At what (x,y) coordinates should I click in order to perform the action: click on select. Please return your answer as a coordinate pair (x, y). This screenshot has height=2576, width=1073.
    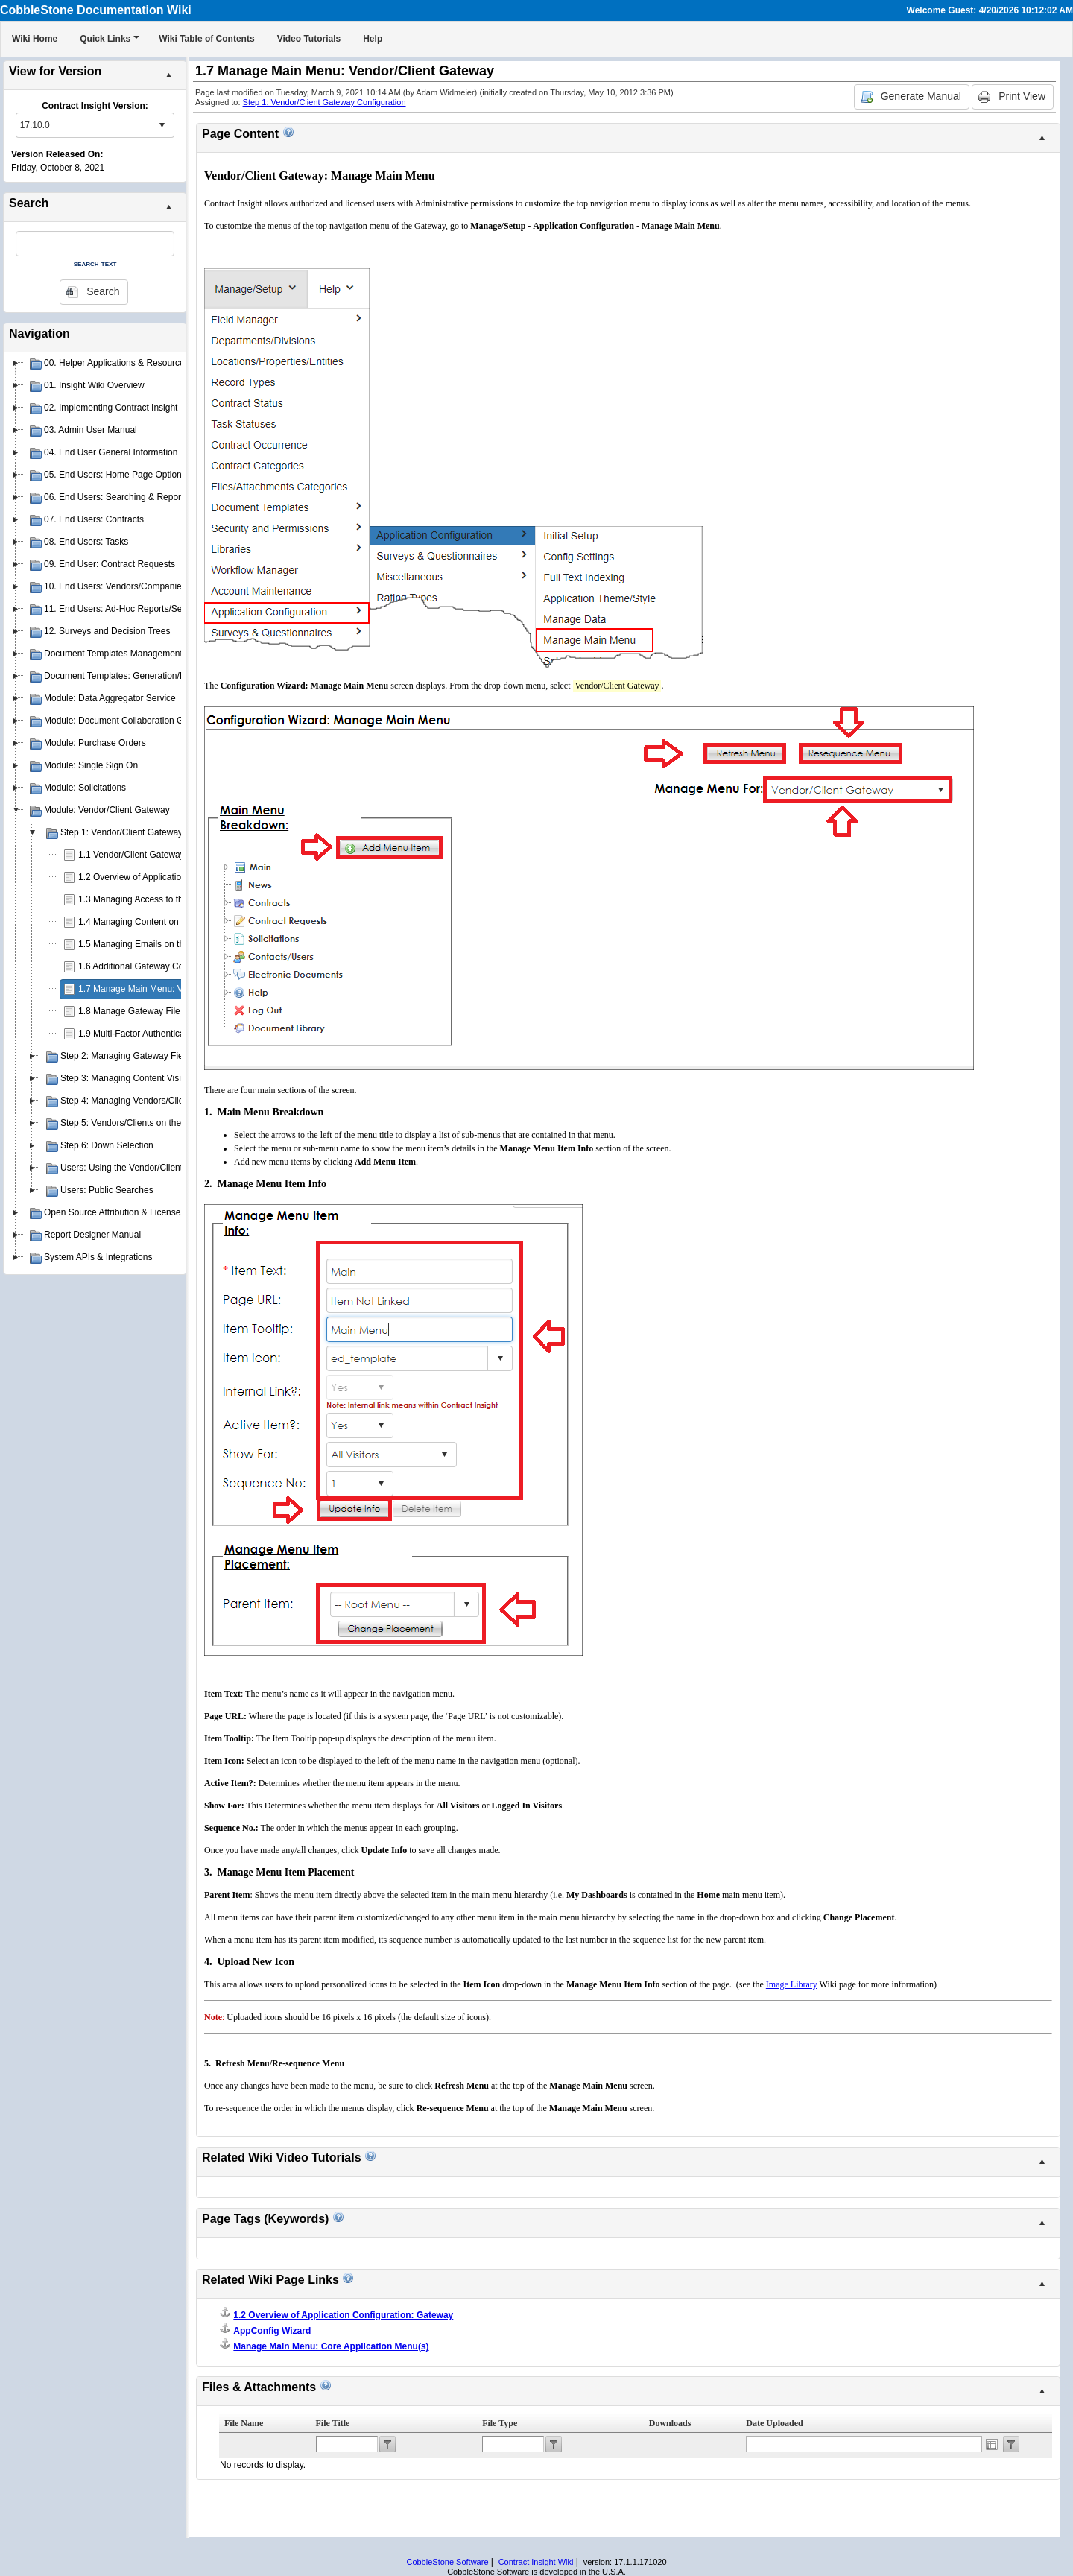
    Looking at the image, I should click on (162, 125).